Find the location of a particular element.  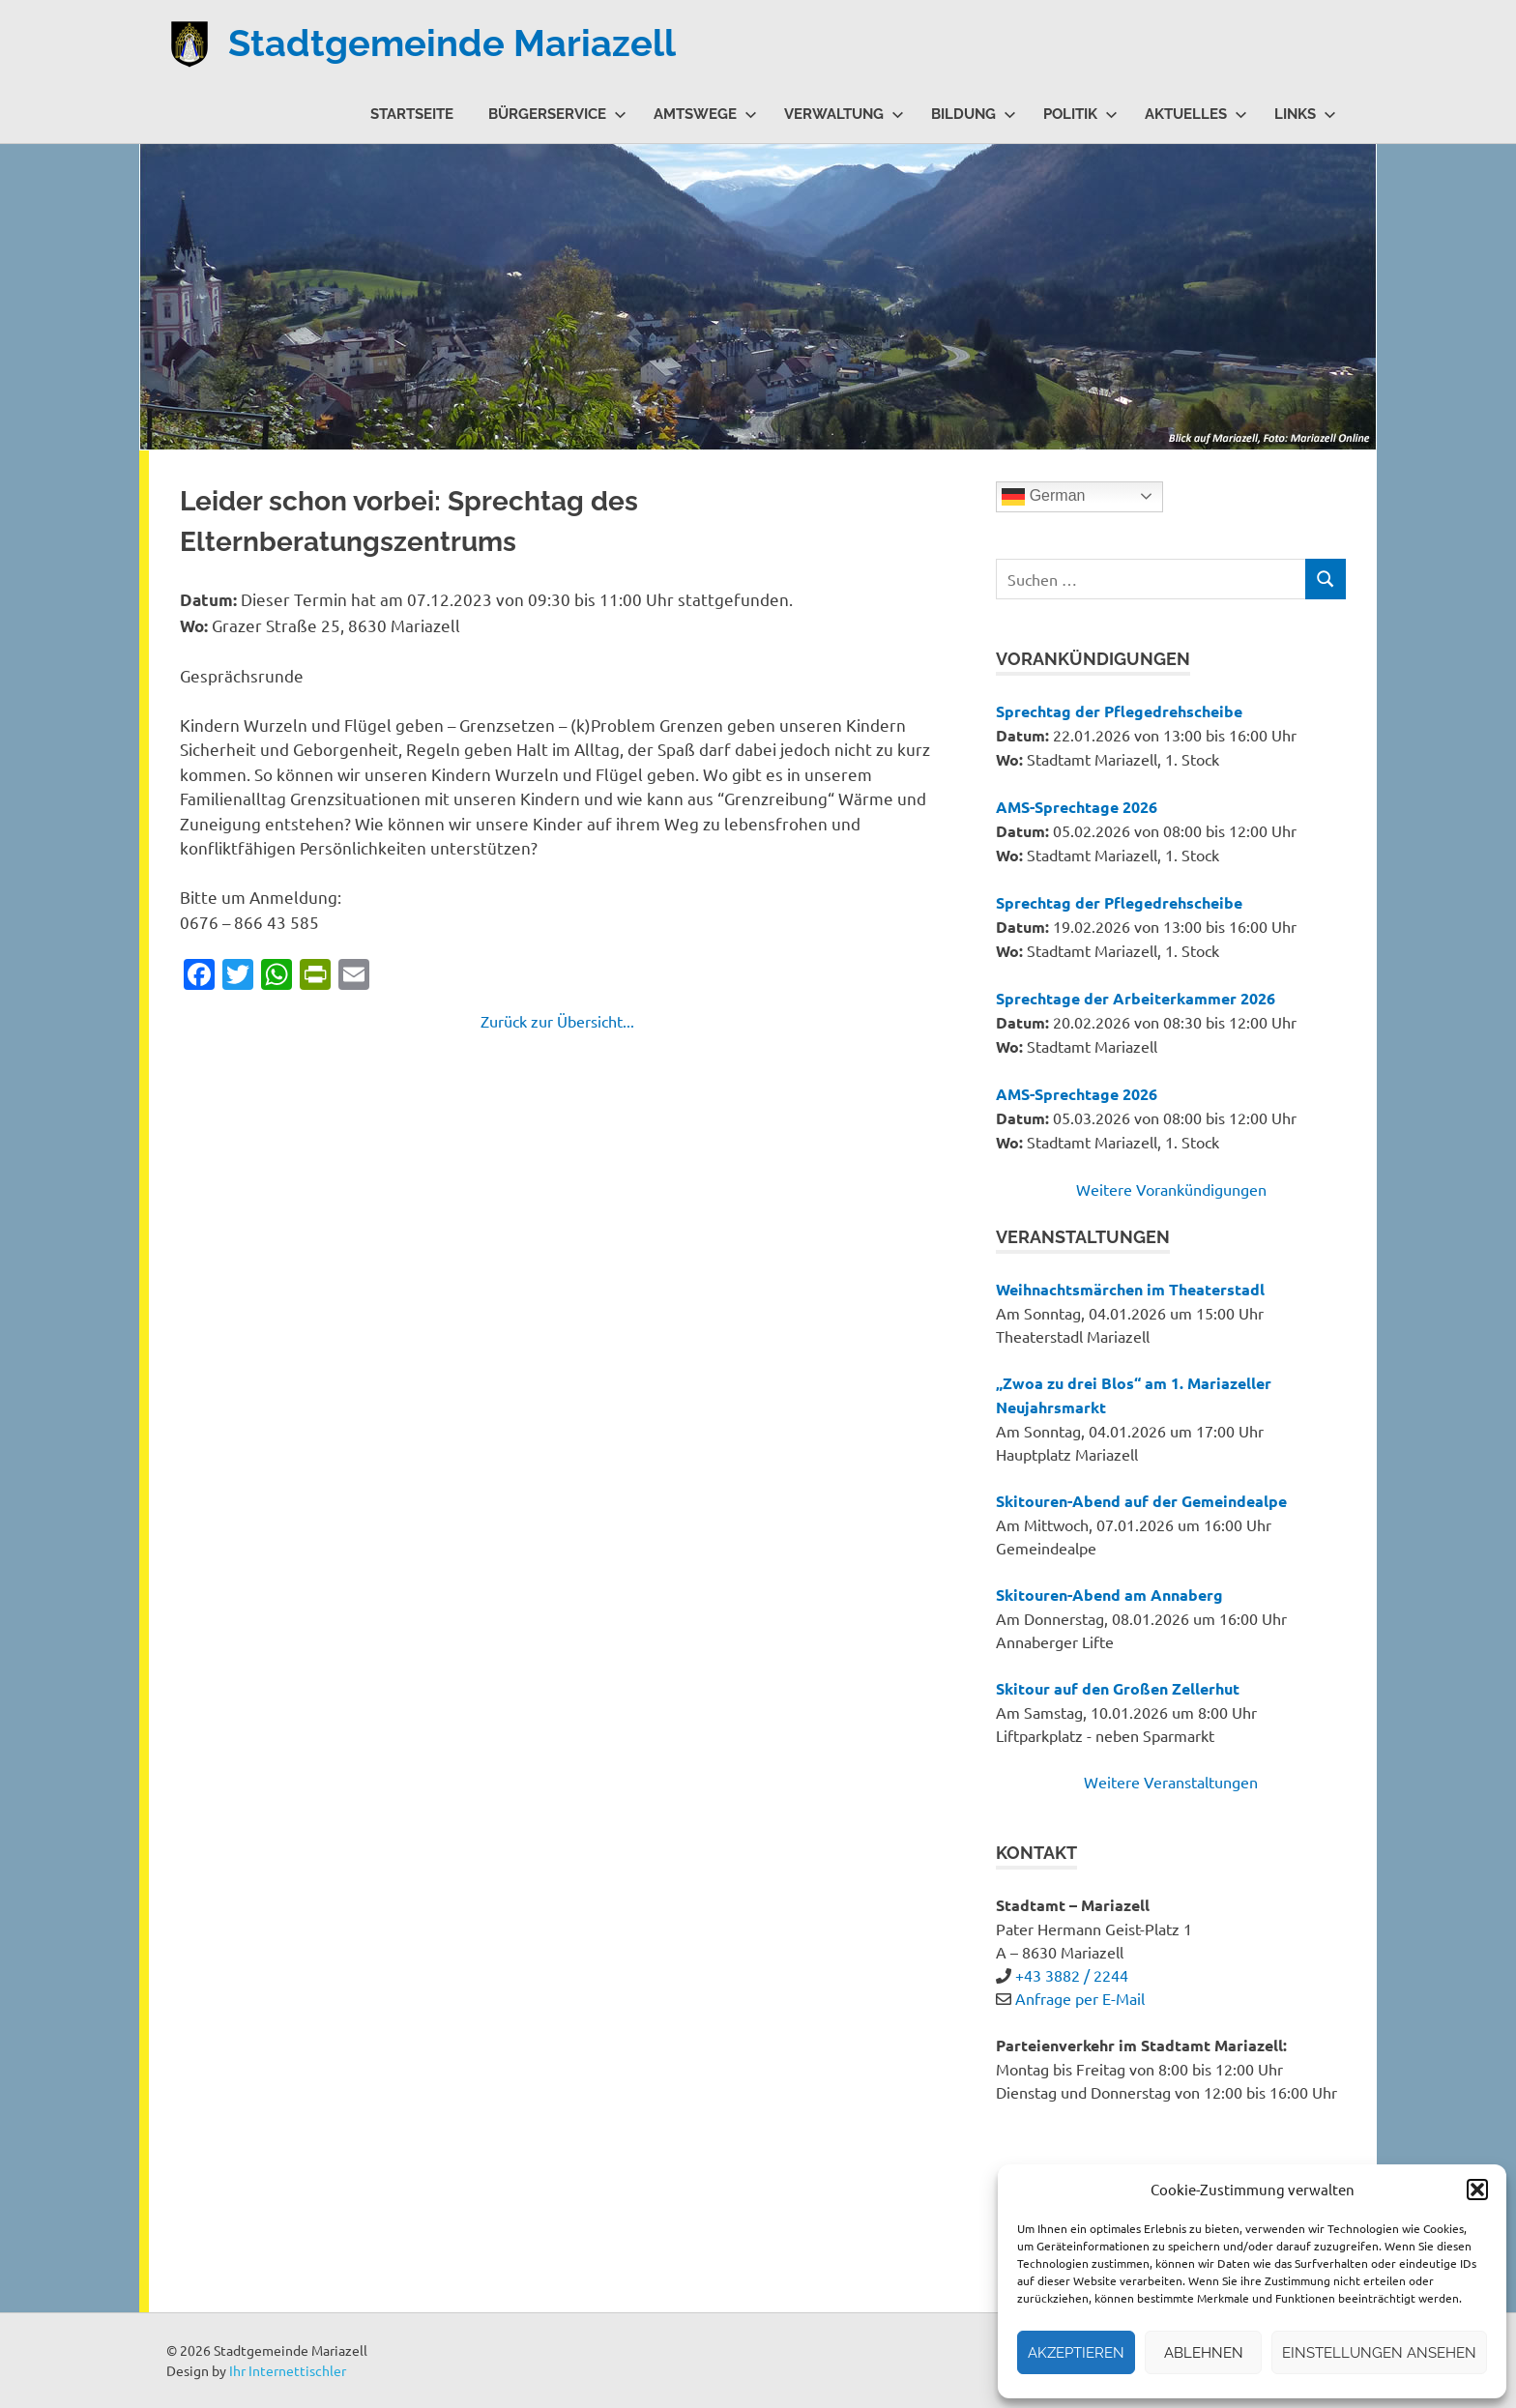

Skitouren-Abend auf der Gemeindealpe is located at coordinates (1141, 1501).